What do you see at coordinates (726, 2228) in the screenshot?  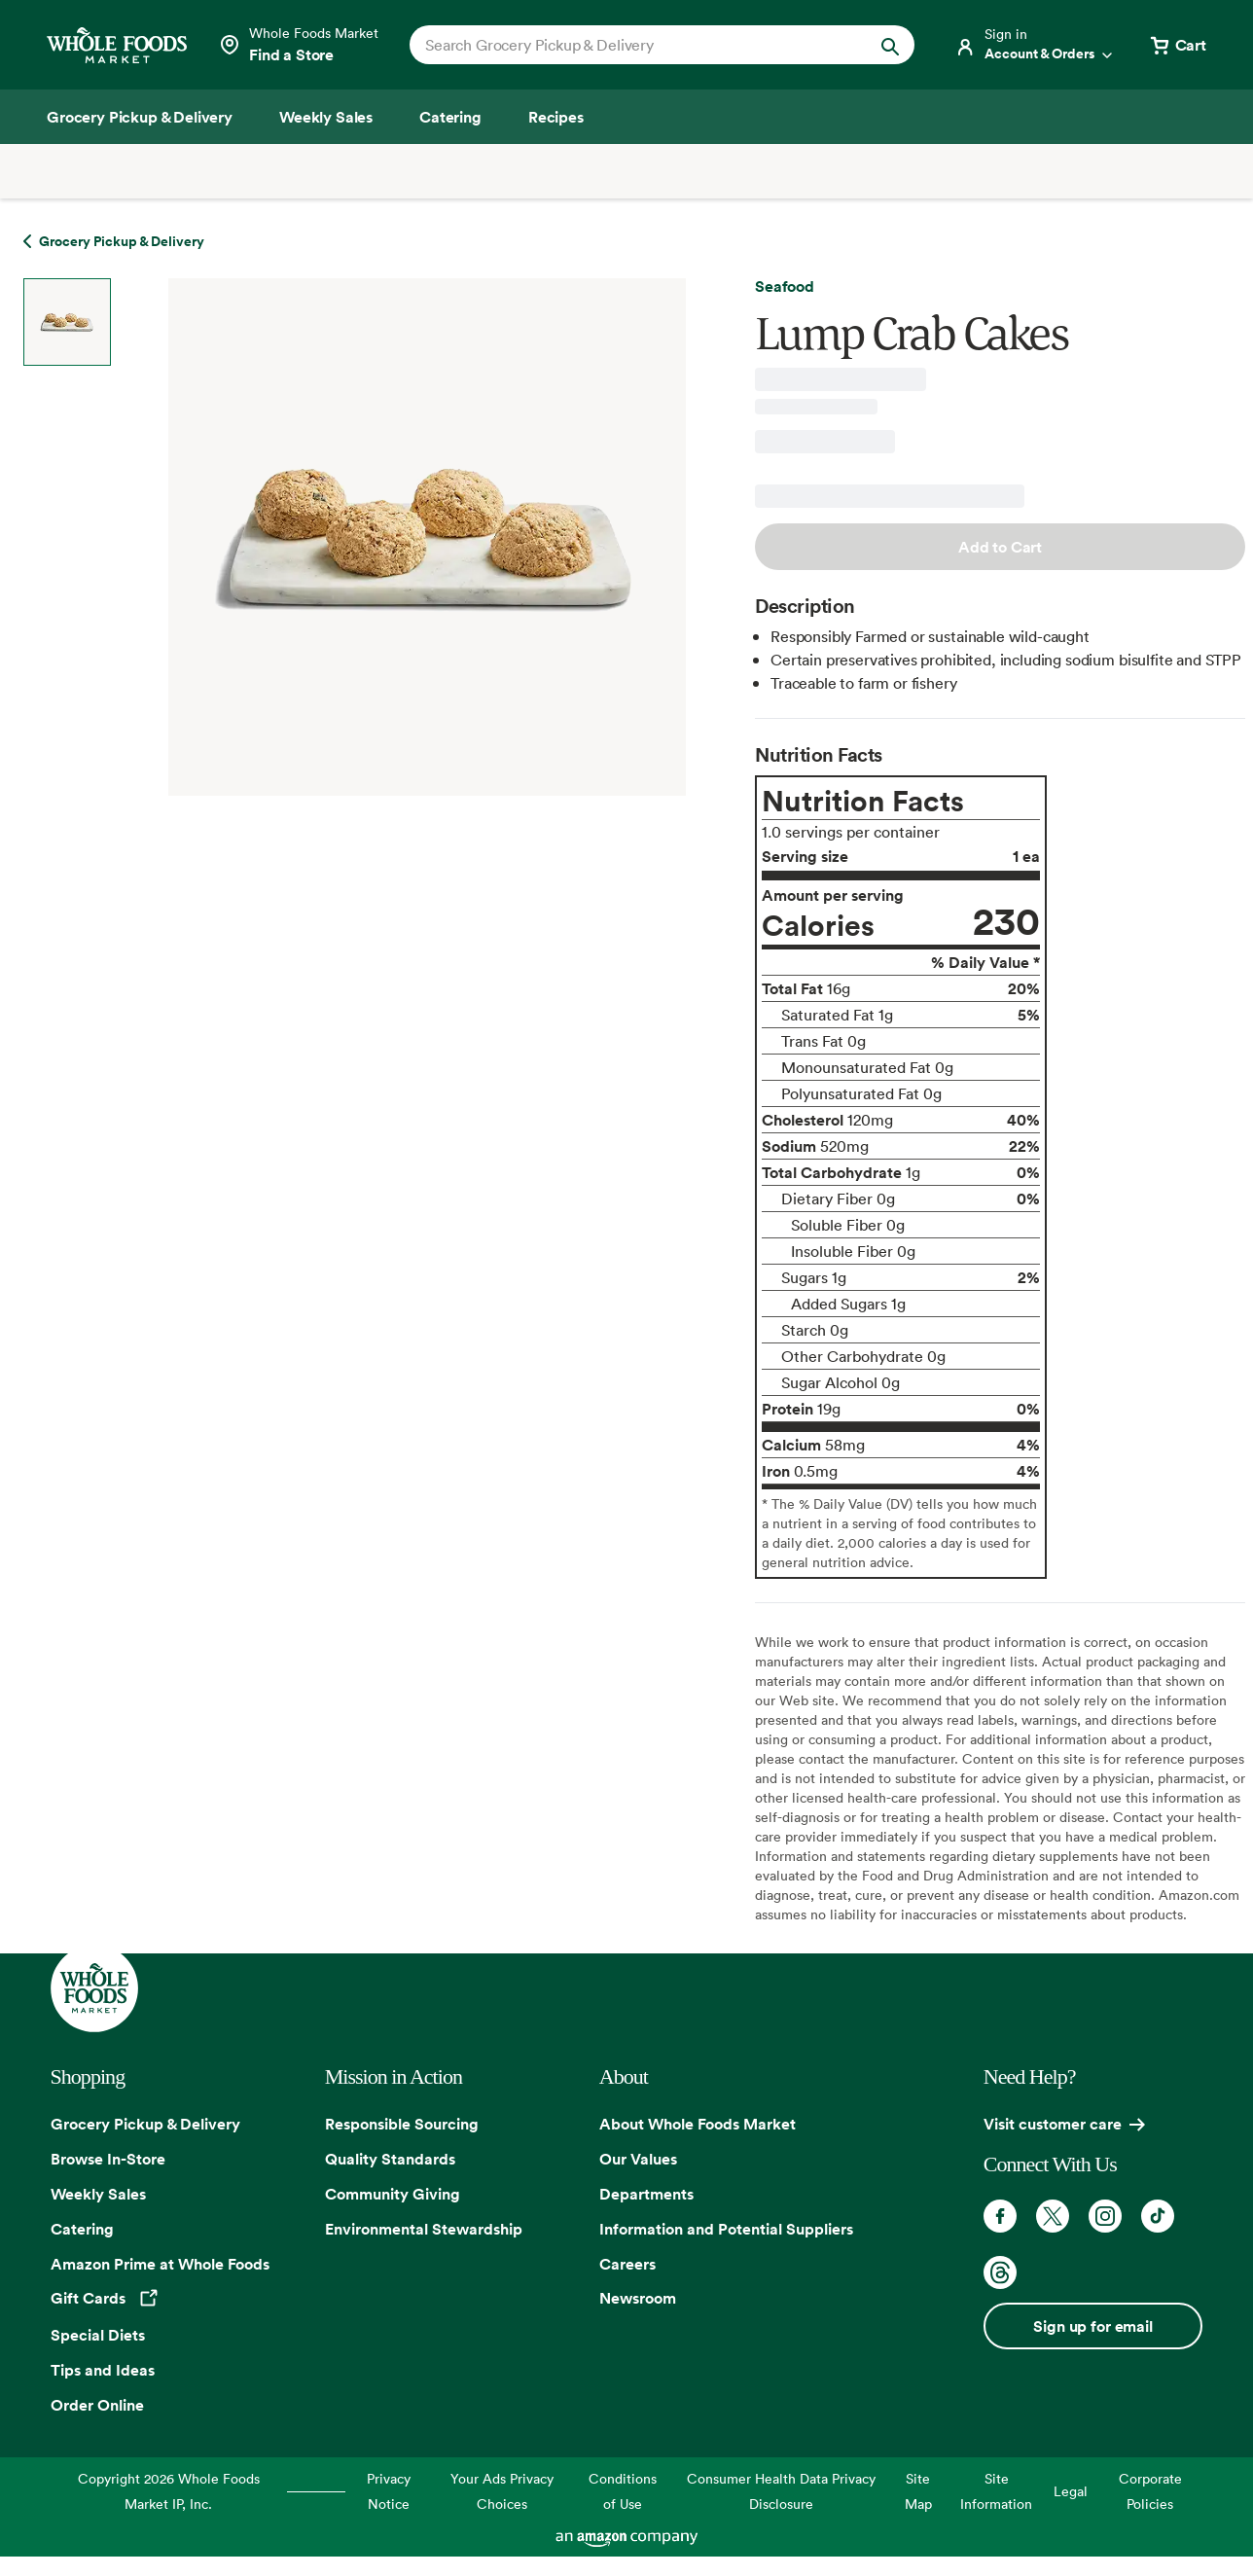 I see `Information and Potential Suppliers` at bounding box center [726, 2228].